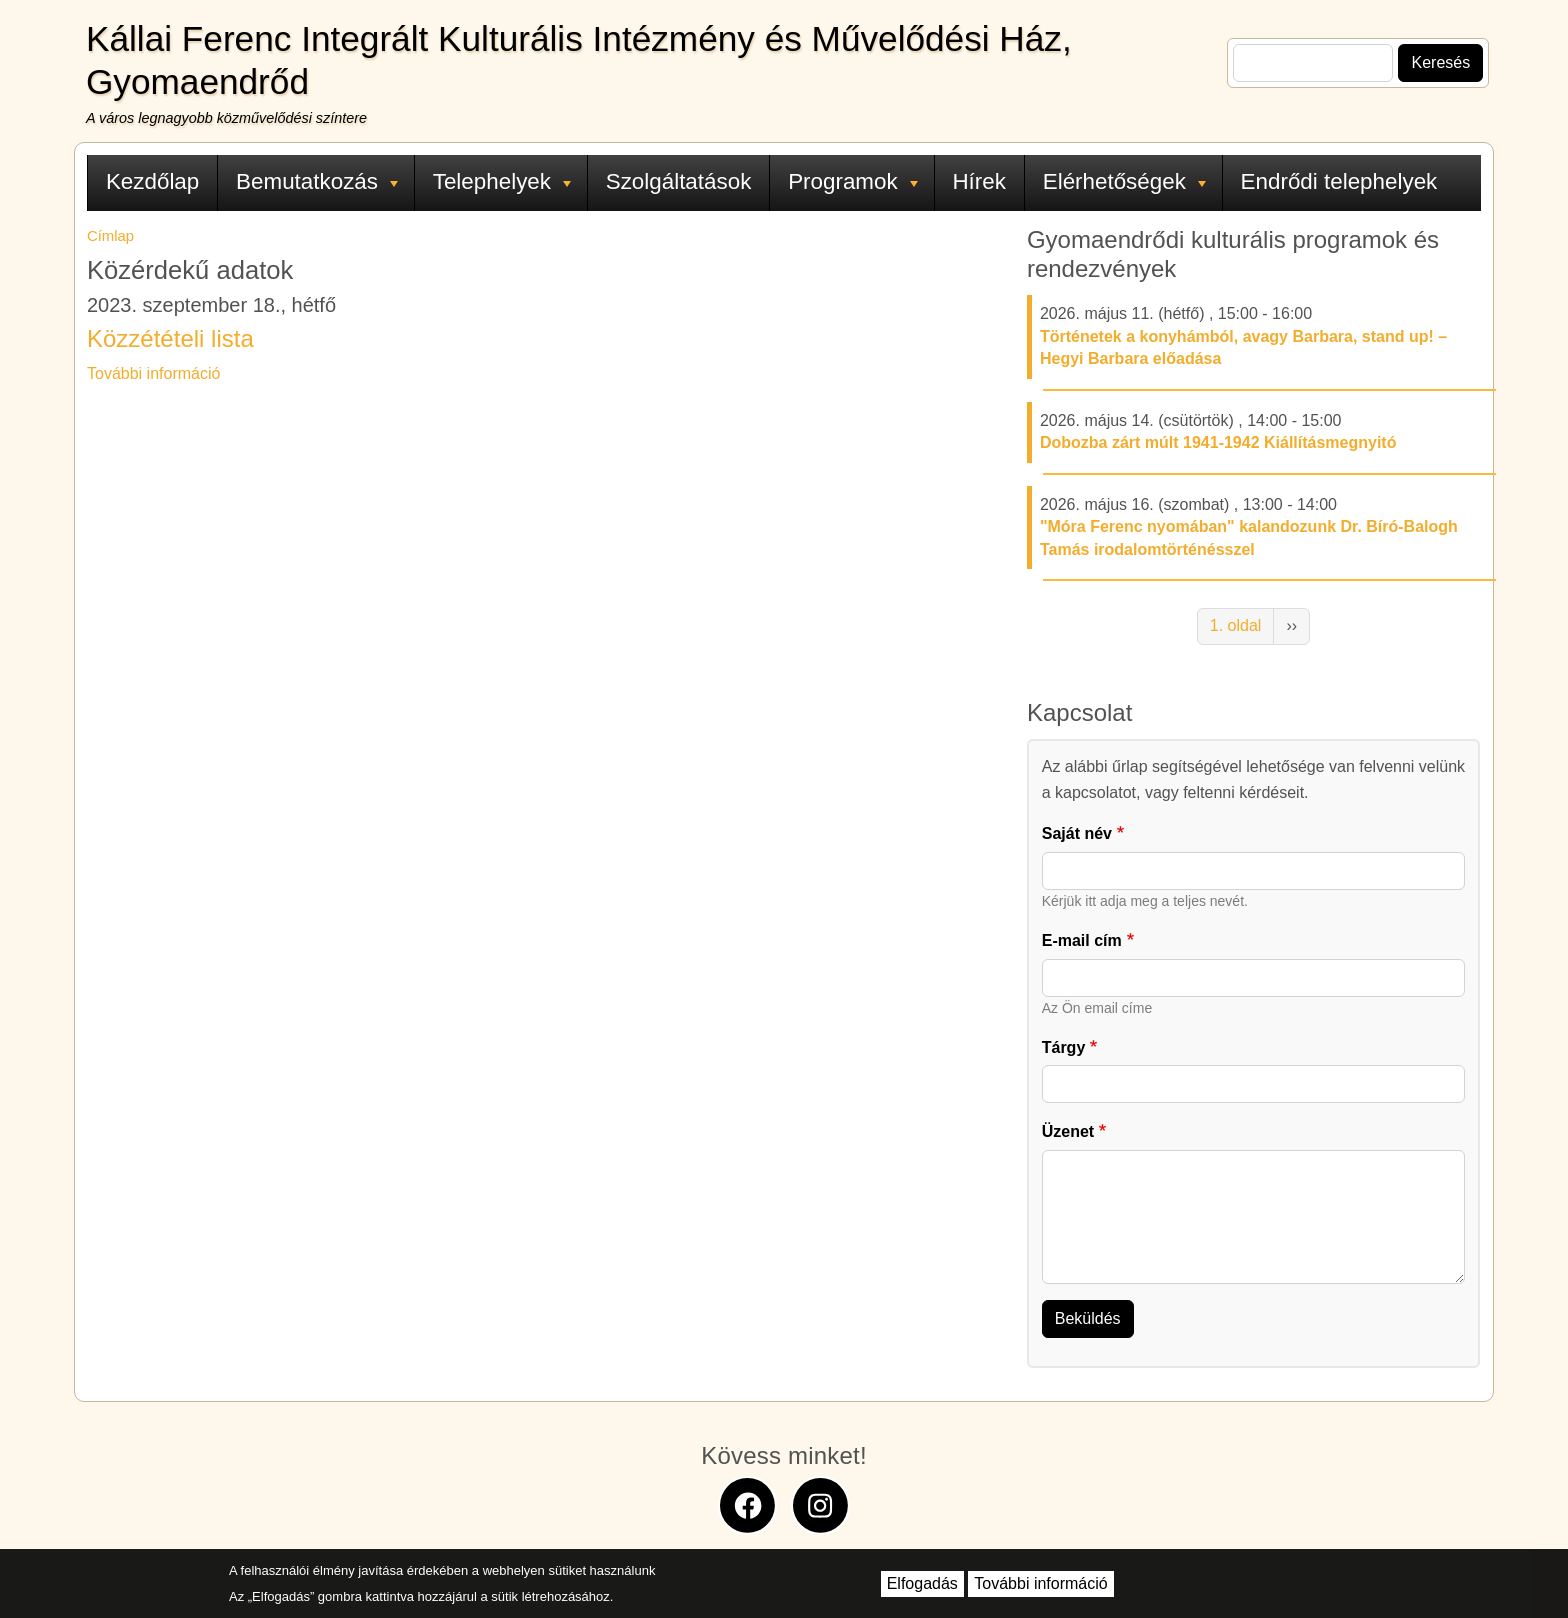  Describe the element at coordinates (979, 181) in the screenshot. I see `Hírek` at that location.